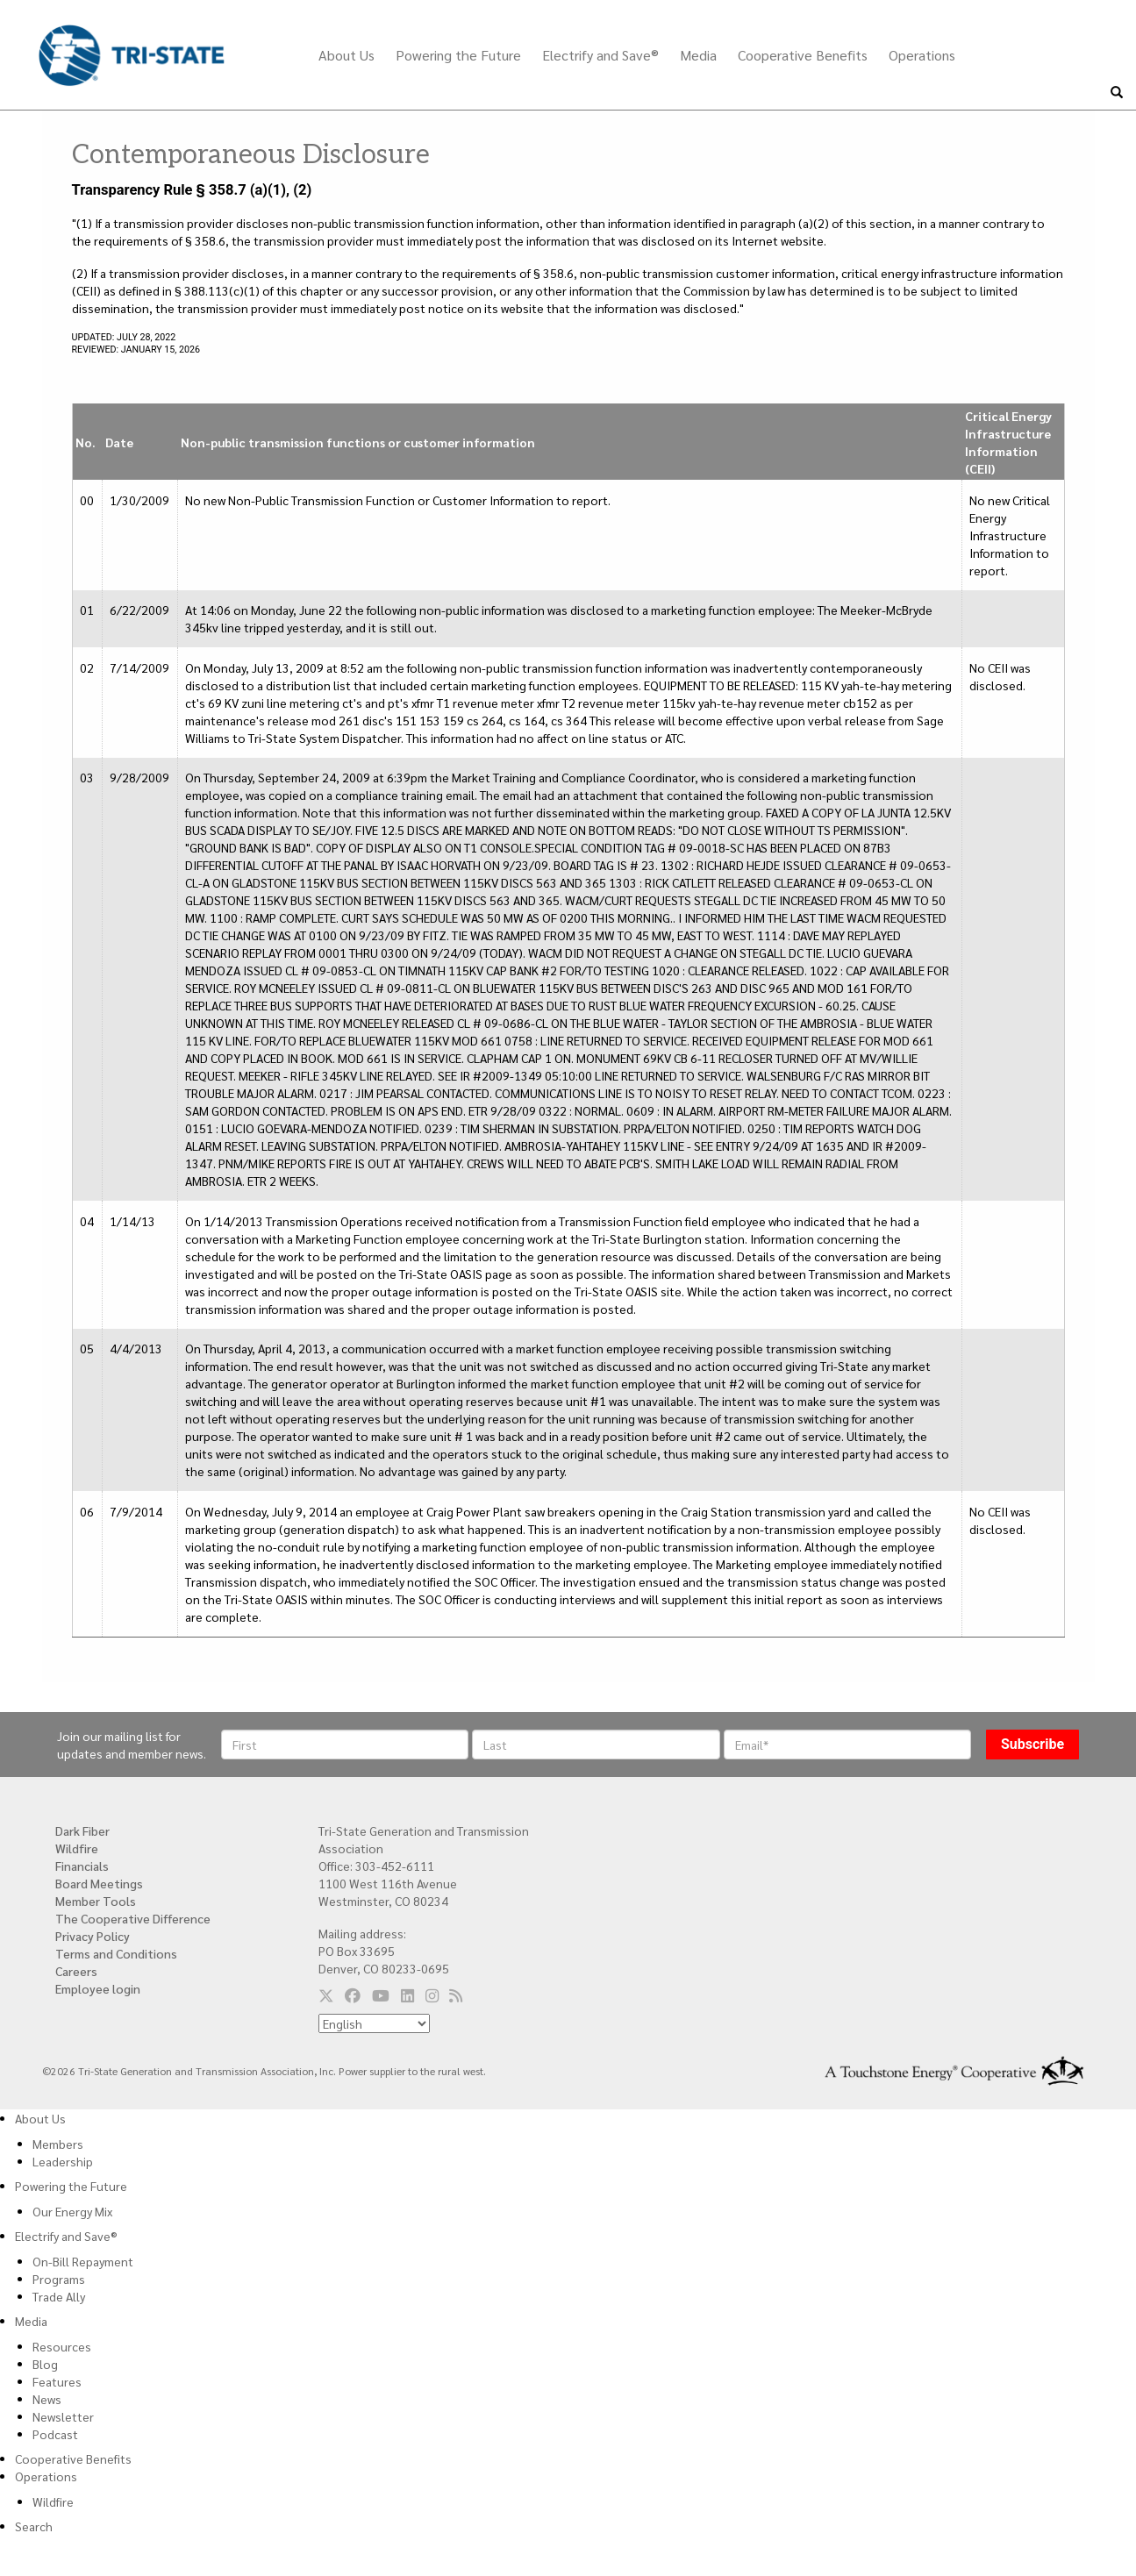 Image resolution: width=1136 pixels, height=2576 pixels. Describe the element at coordinates (63, 2416) in the screenshot. I see `Newsletter` at that location.